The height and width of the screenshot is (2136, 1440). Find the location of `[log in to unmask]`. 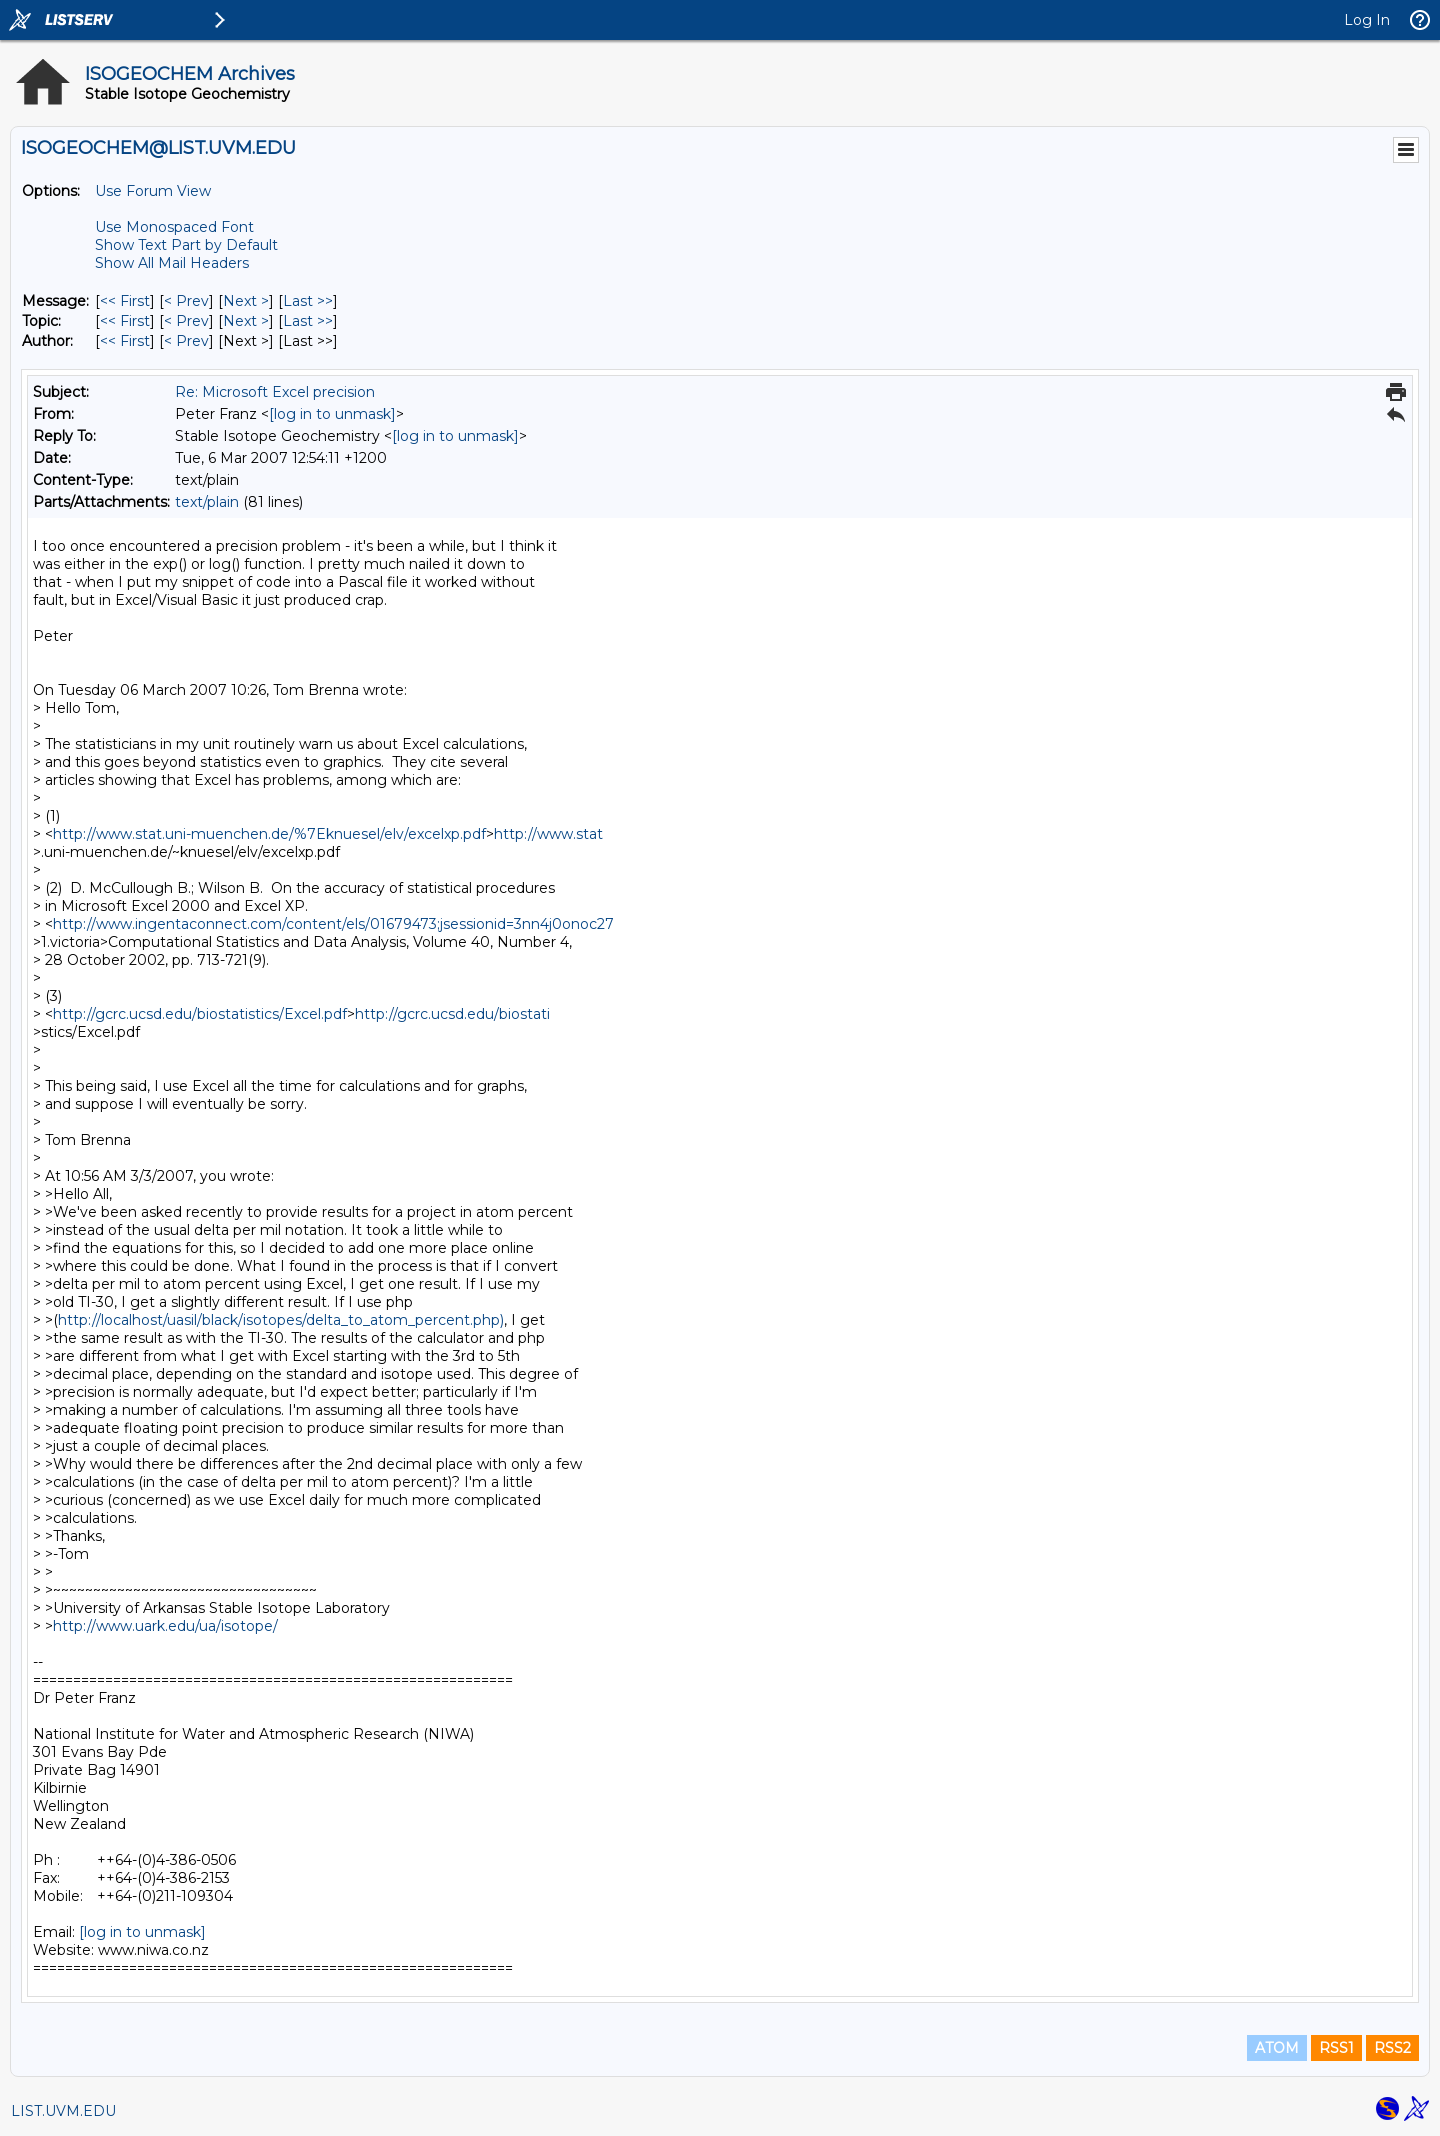

[log in to unmask] is located at coordinates (332, 414).